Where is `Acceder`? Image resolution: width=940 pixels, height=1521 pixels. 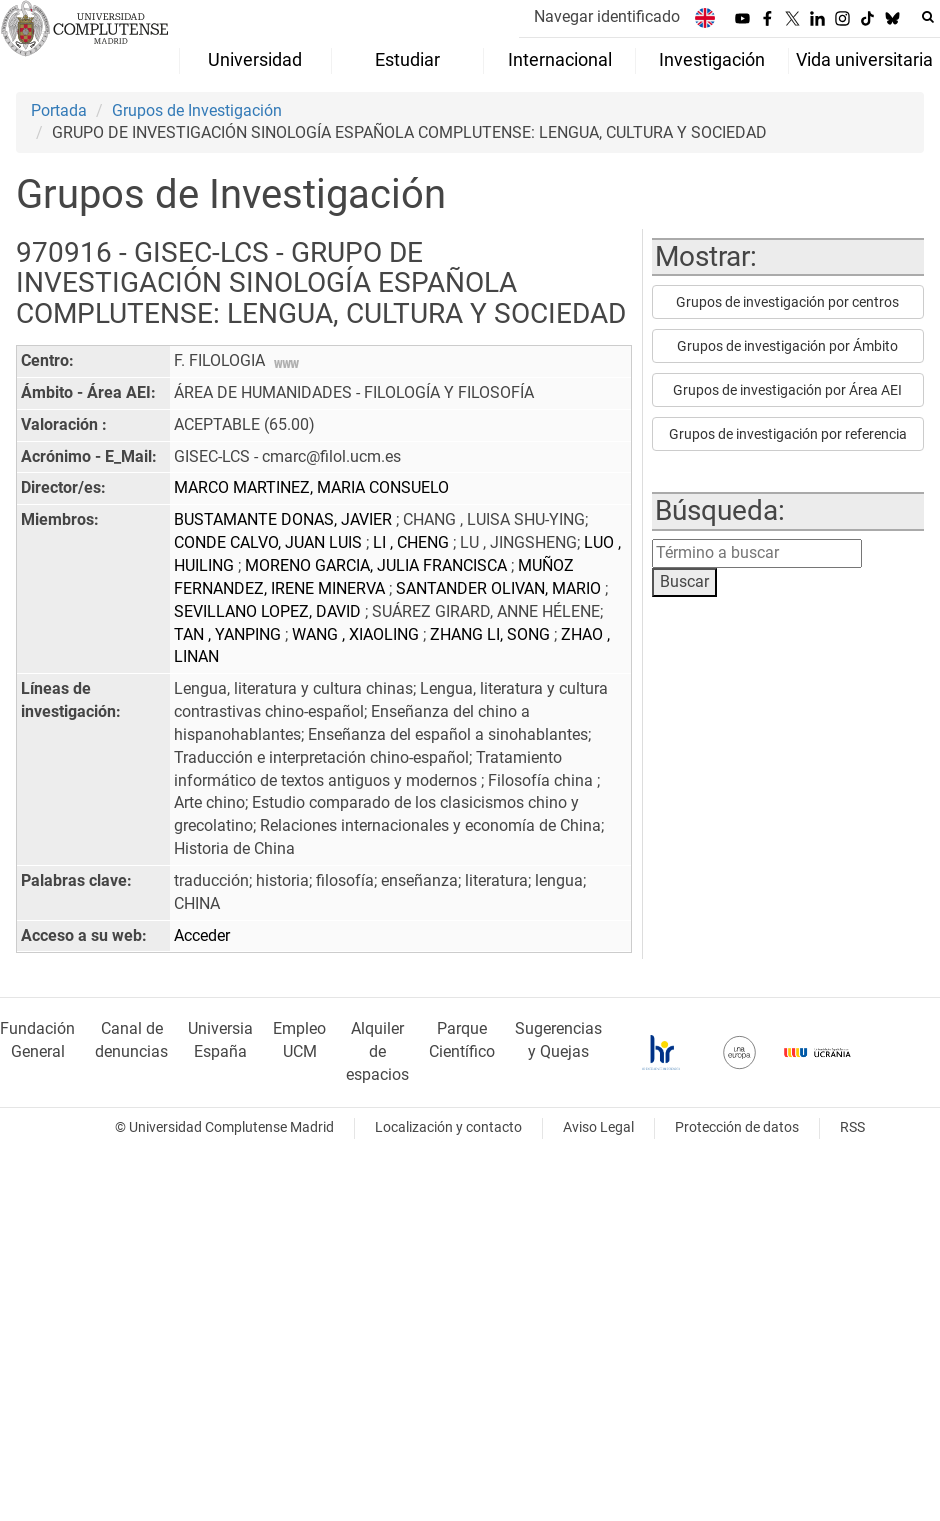 Acceder is located at coordinates (202, 935).